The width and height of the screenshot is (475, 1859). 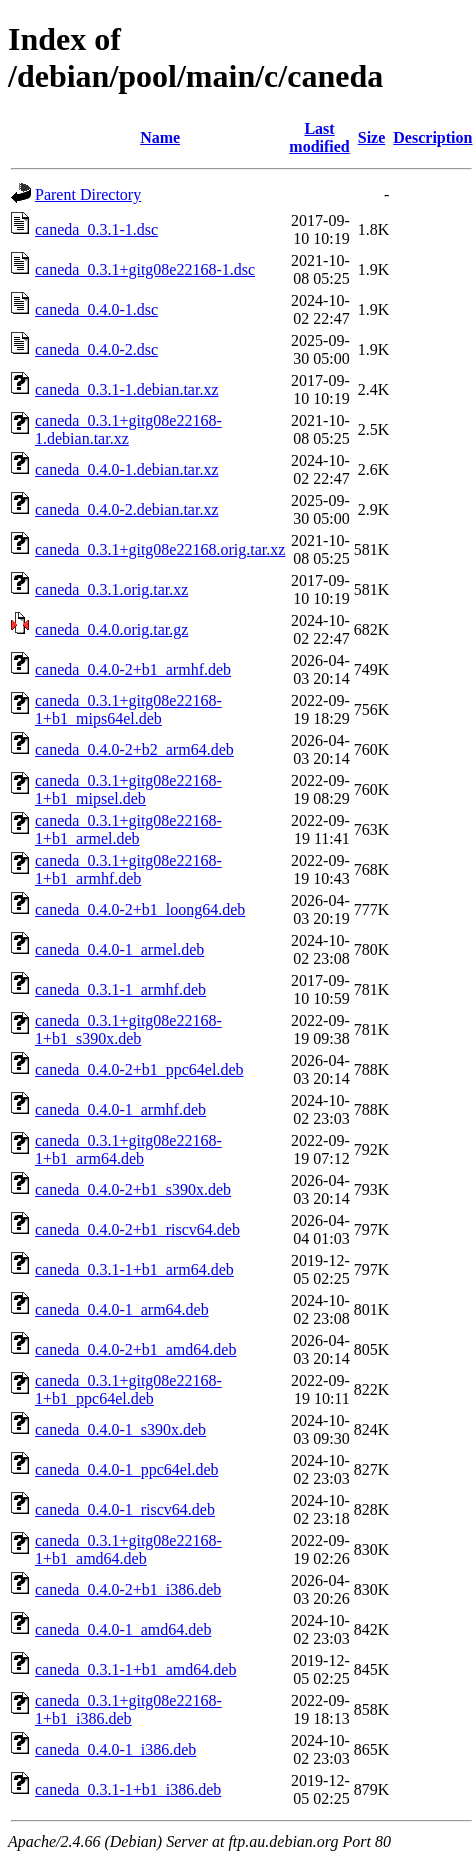 What do you see at coordinates (115, 1749) in the screenshot?
I see `caneda_0.4.0-1_i386.deb` at bounding box center [115, 1749].